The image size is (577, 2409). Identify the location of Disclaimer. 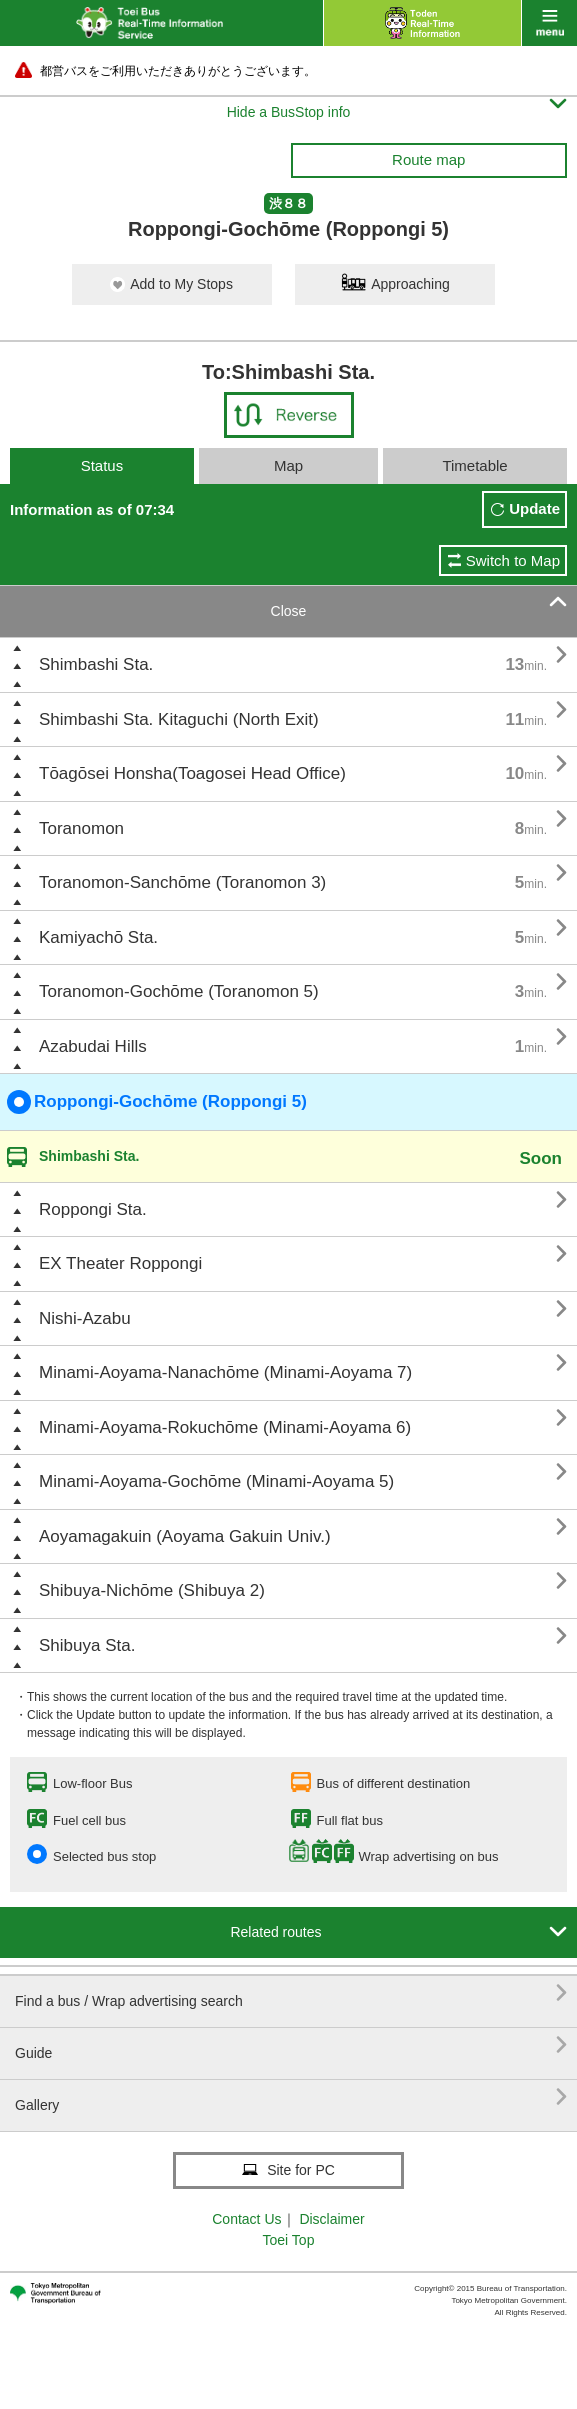
(331, 2219).